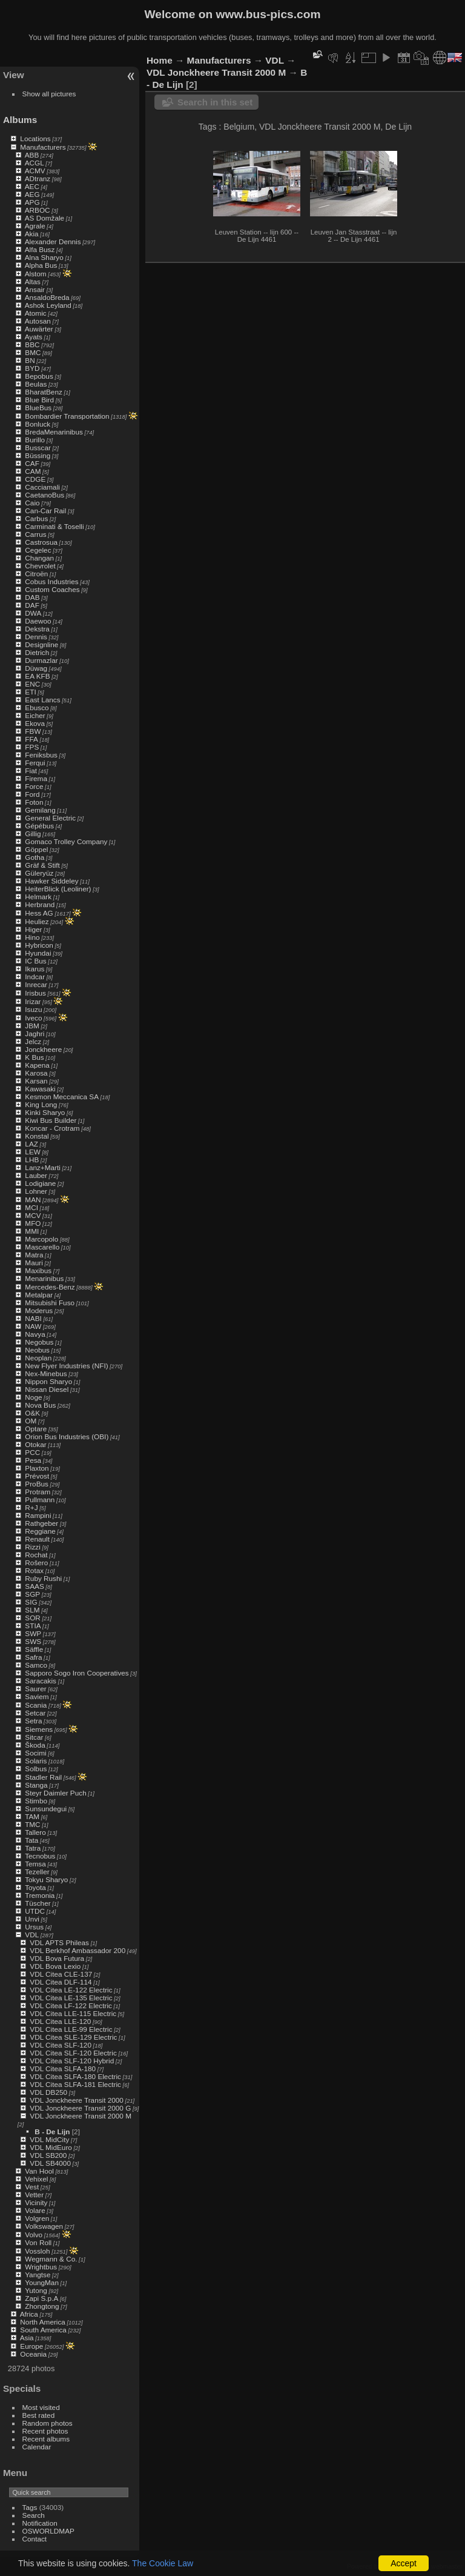 This screenshot has height=2576, width=465. Describe the element at coordinates (42, 2282) in the screenshot. I see `YoungMan` at that location.